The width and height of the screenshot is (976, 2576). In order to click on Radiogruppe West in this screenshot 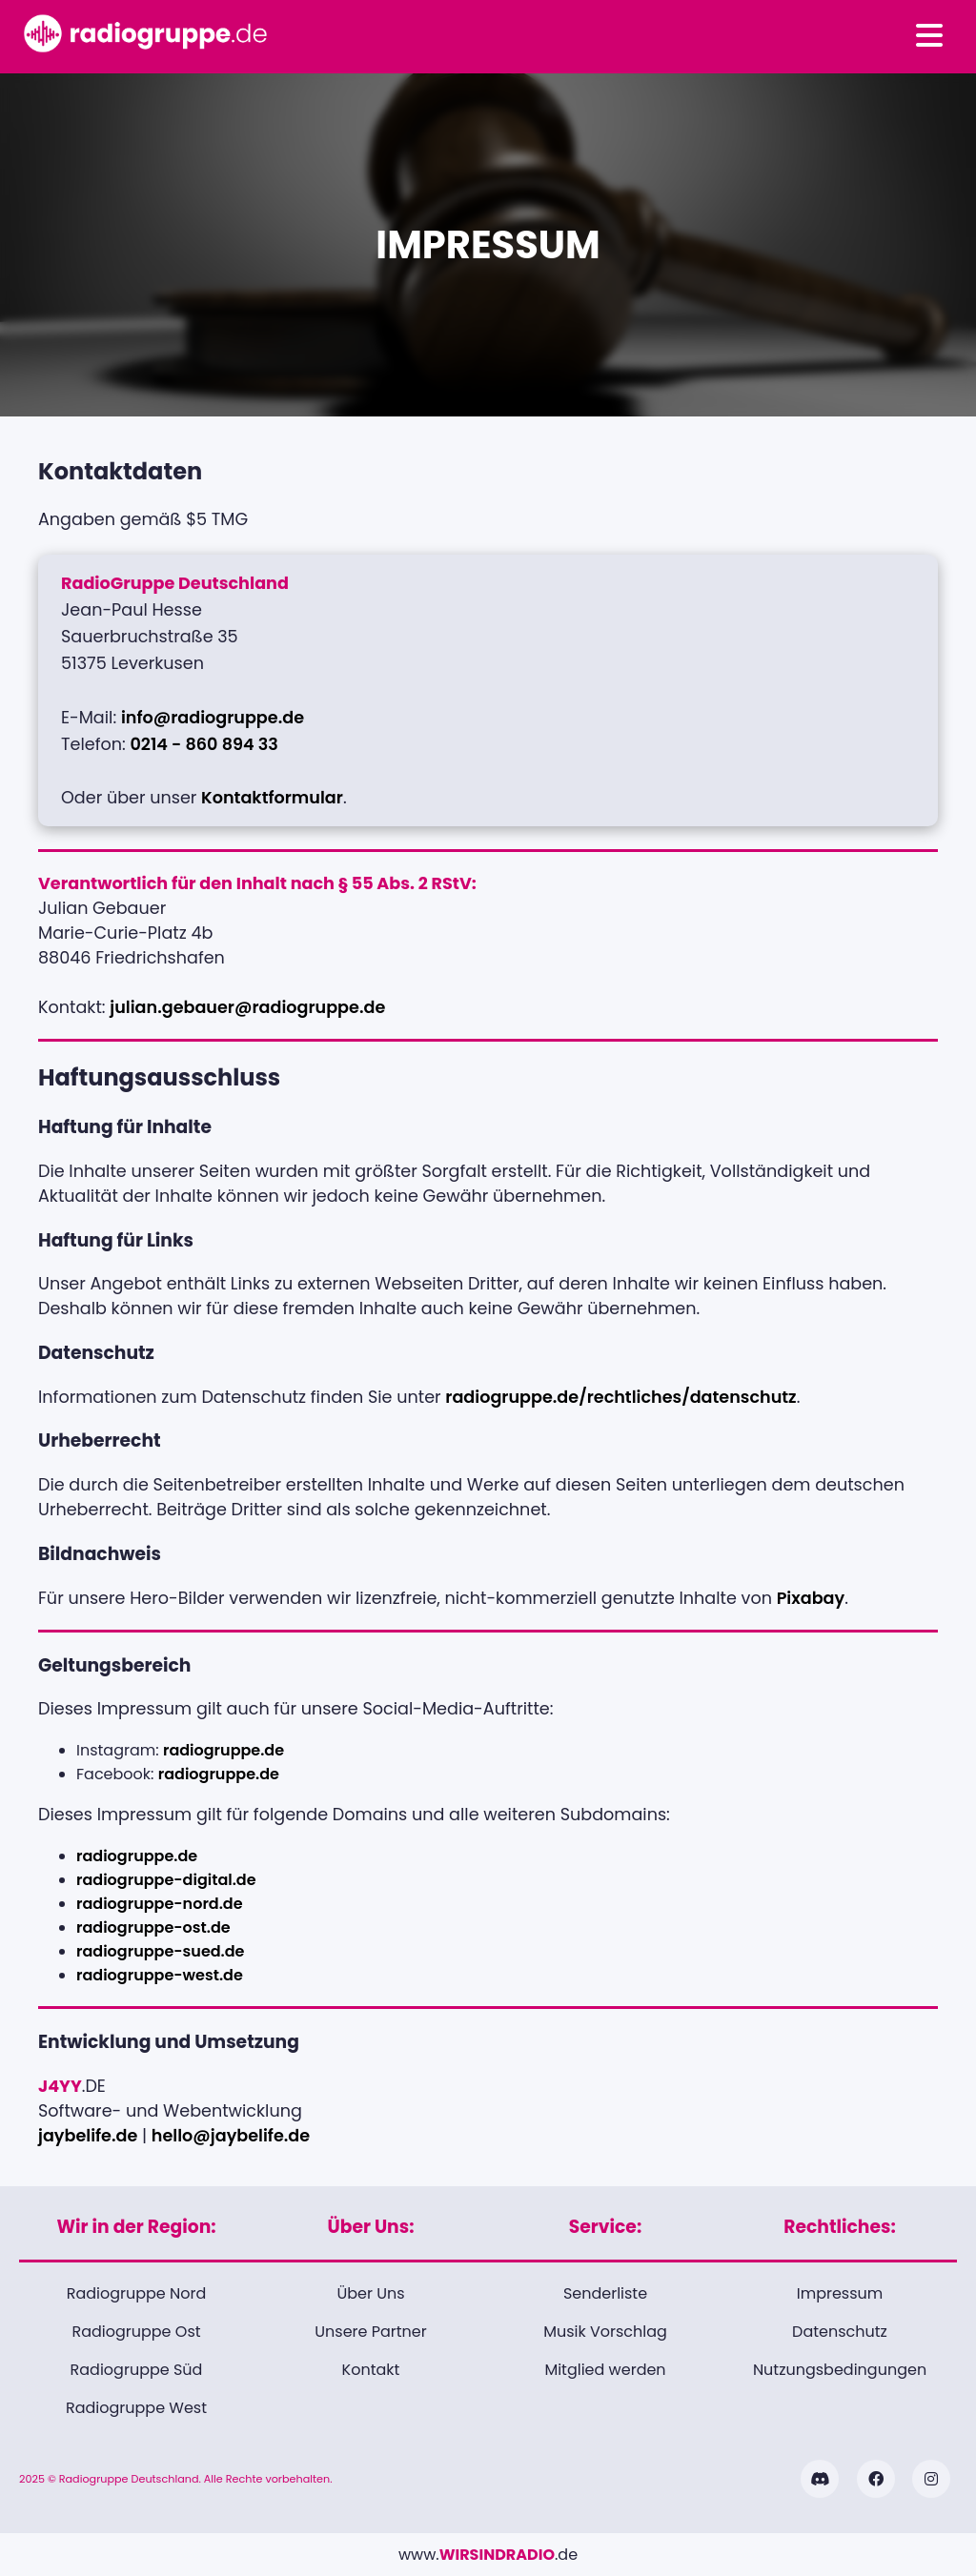, I will do `click(136, 2408)`.